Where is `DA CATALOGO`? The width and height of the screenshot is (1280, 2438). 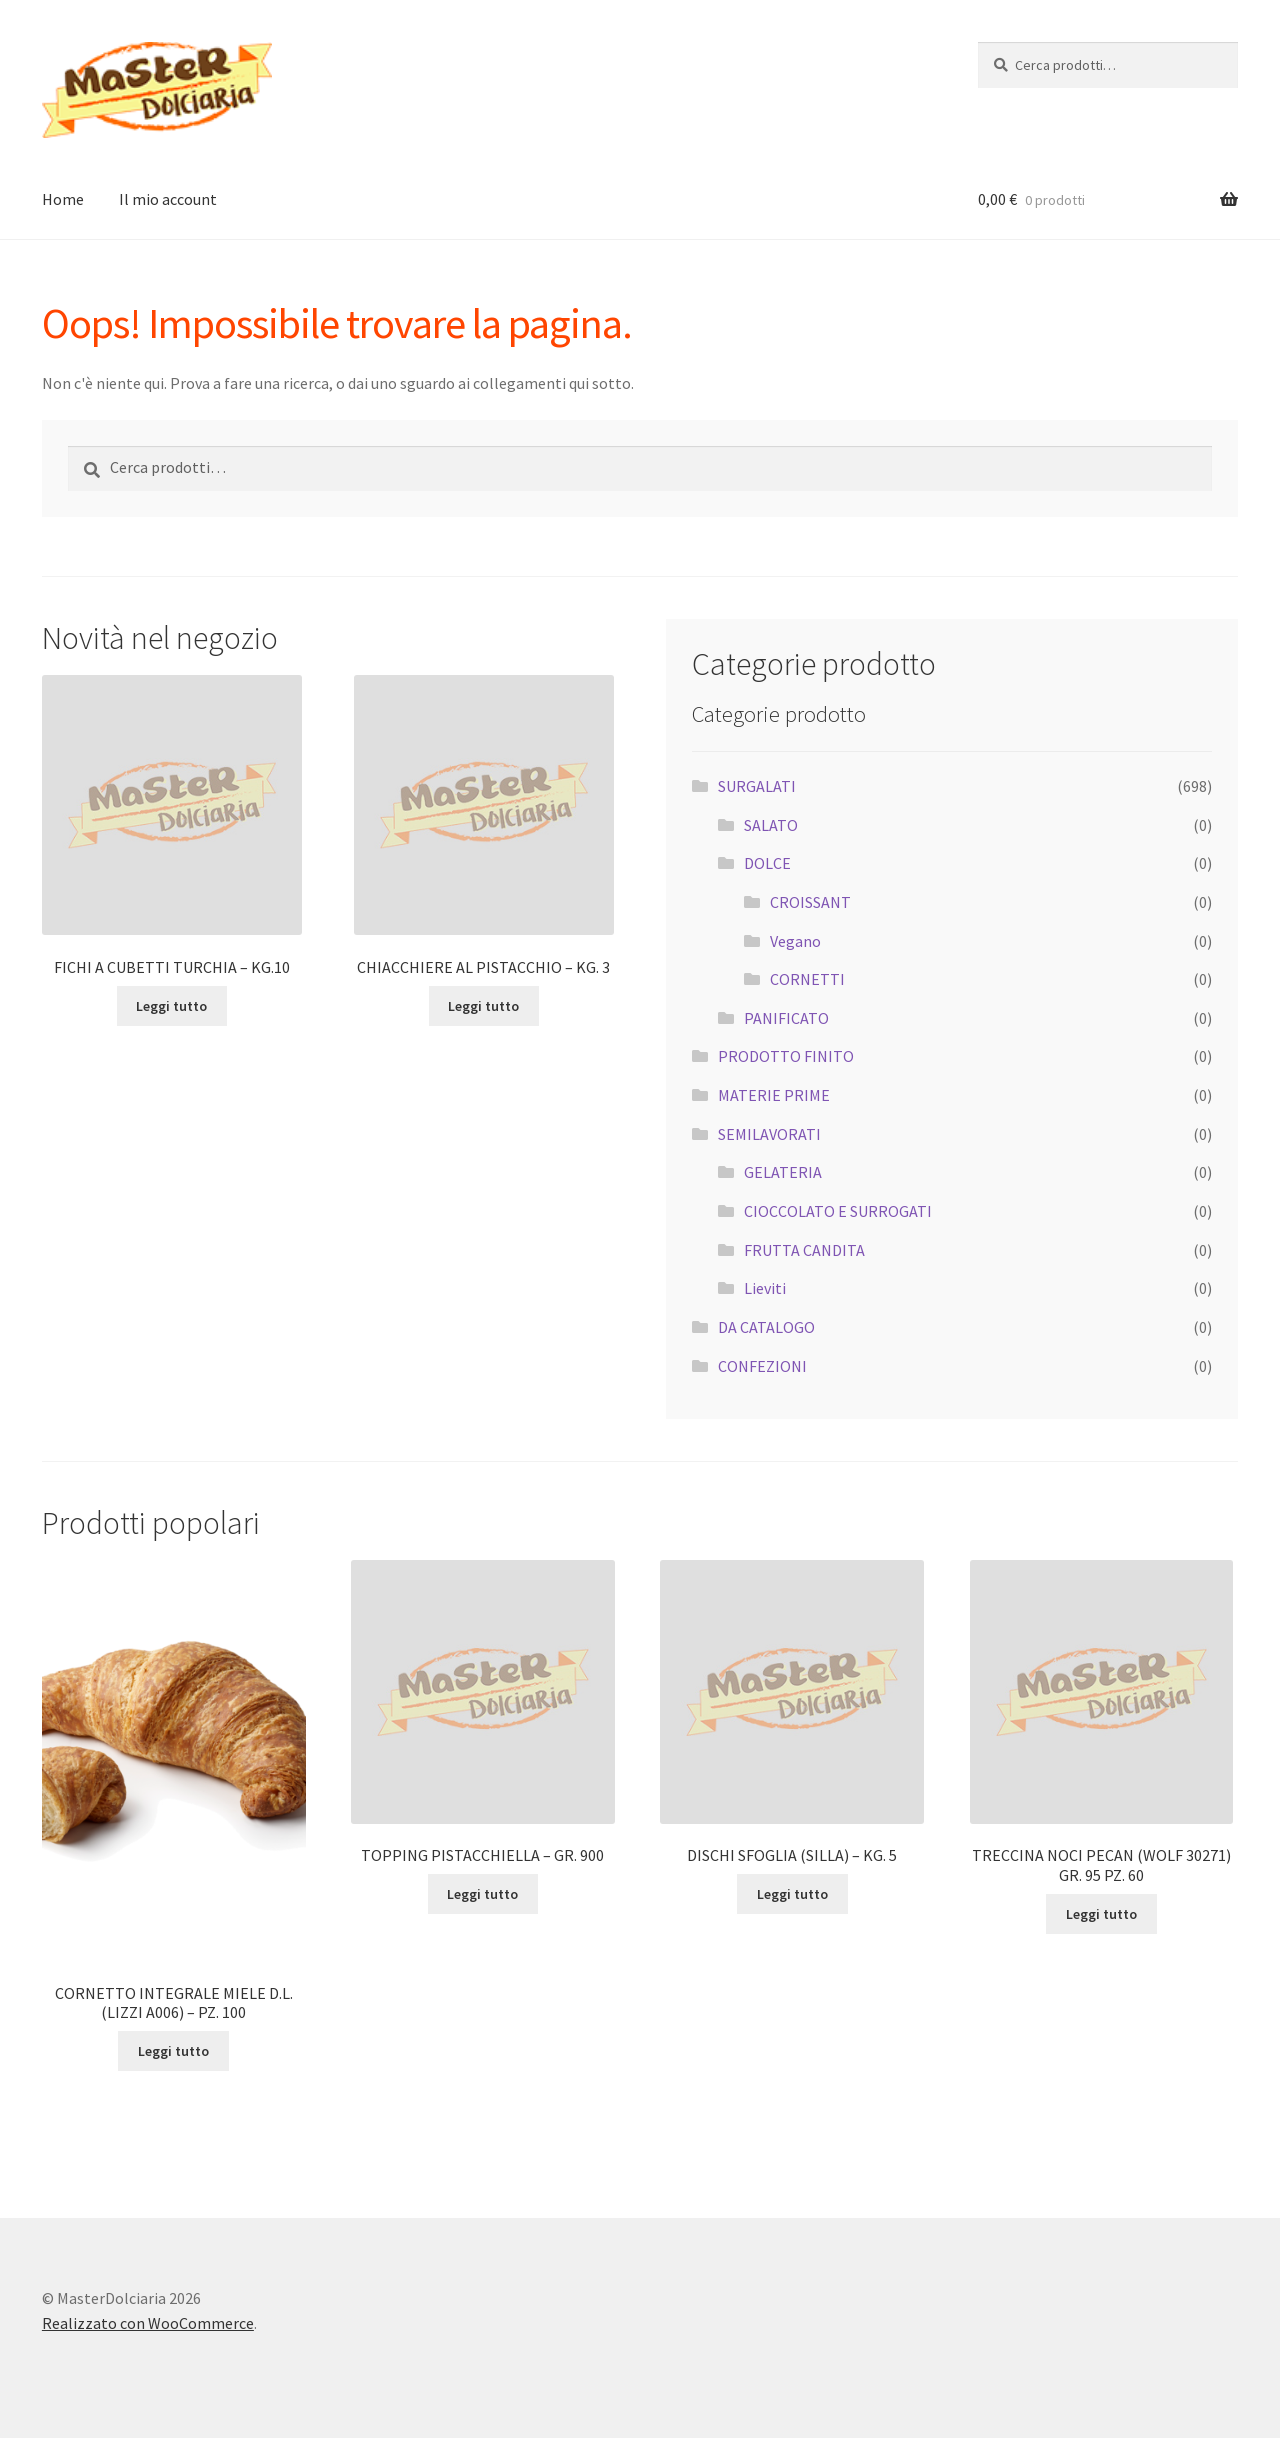 DA CATALOGO is located at coordinates (766, 1327).